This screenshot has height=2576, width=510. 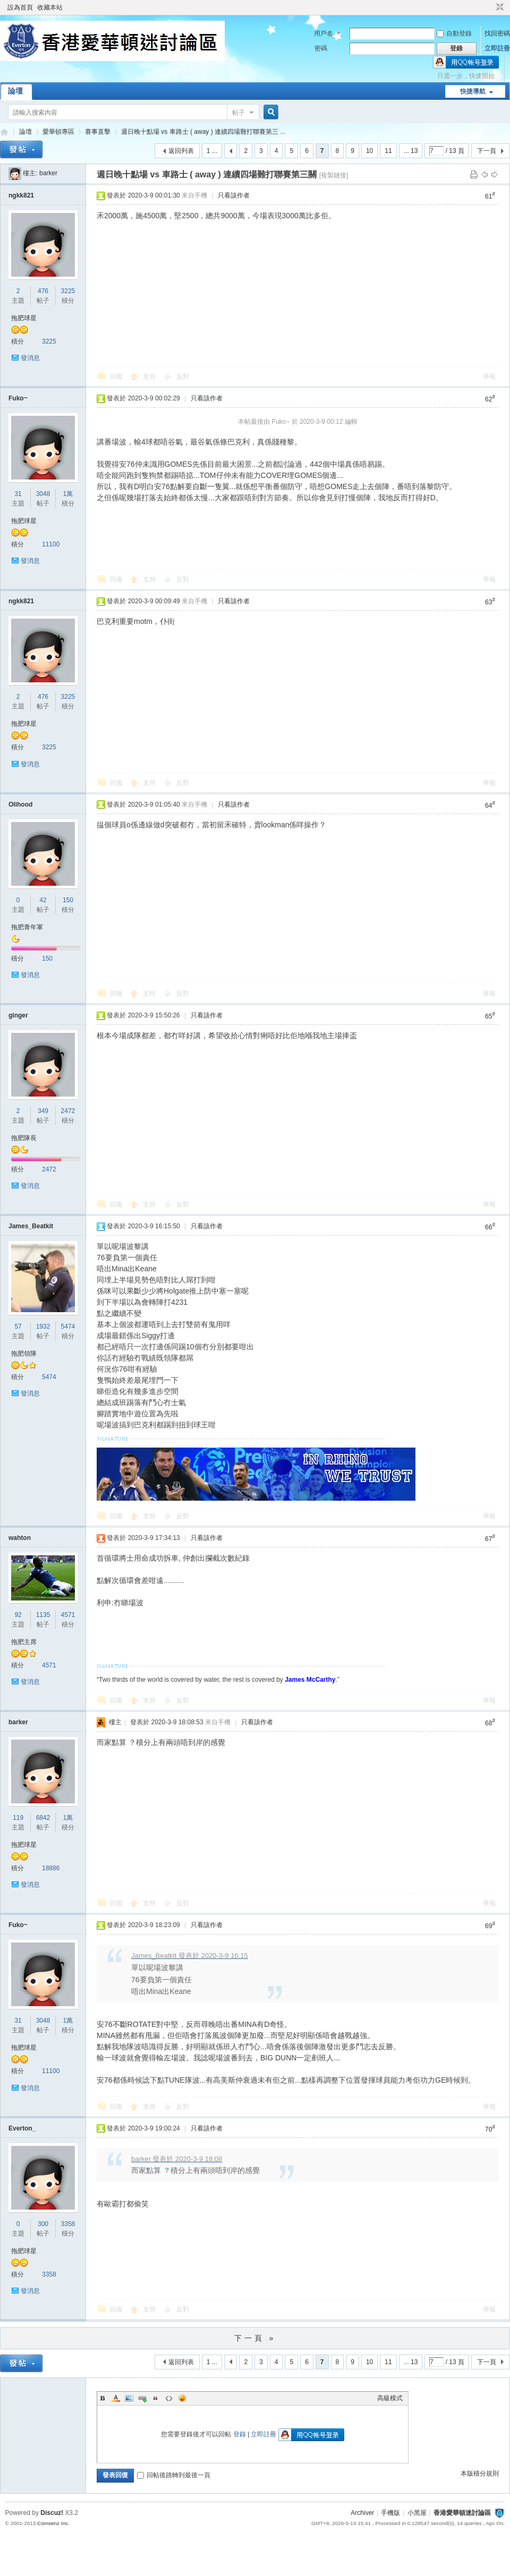 I want to click on 拖肥青年軍, so click(x=27, y=927).